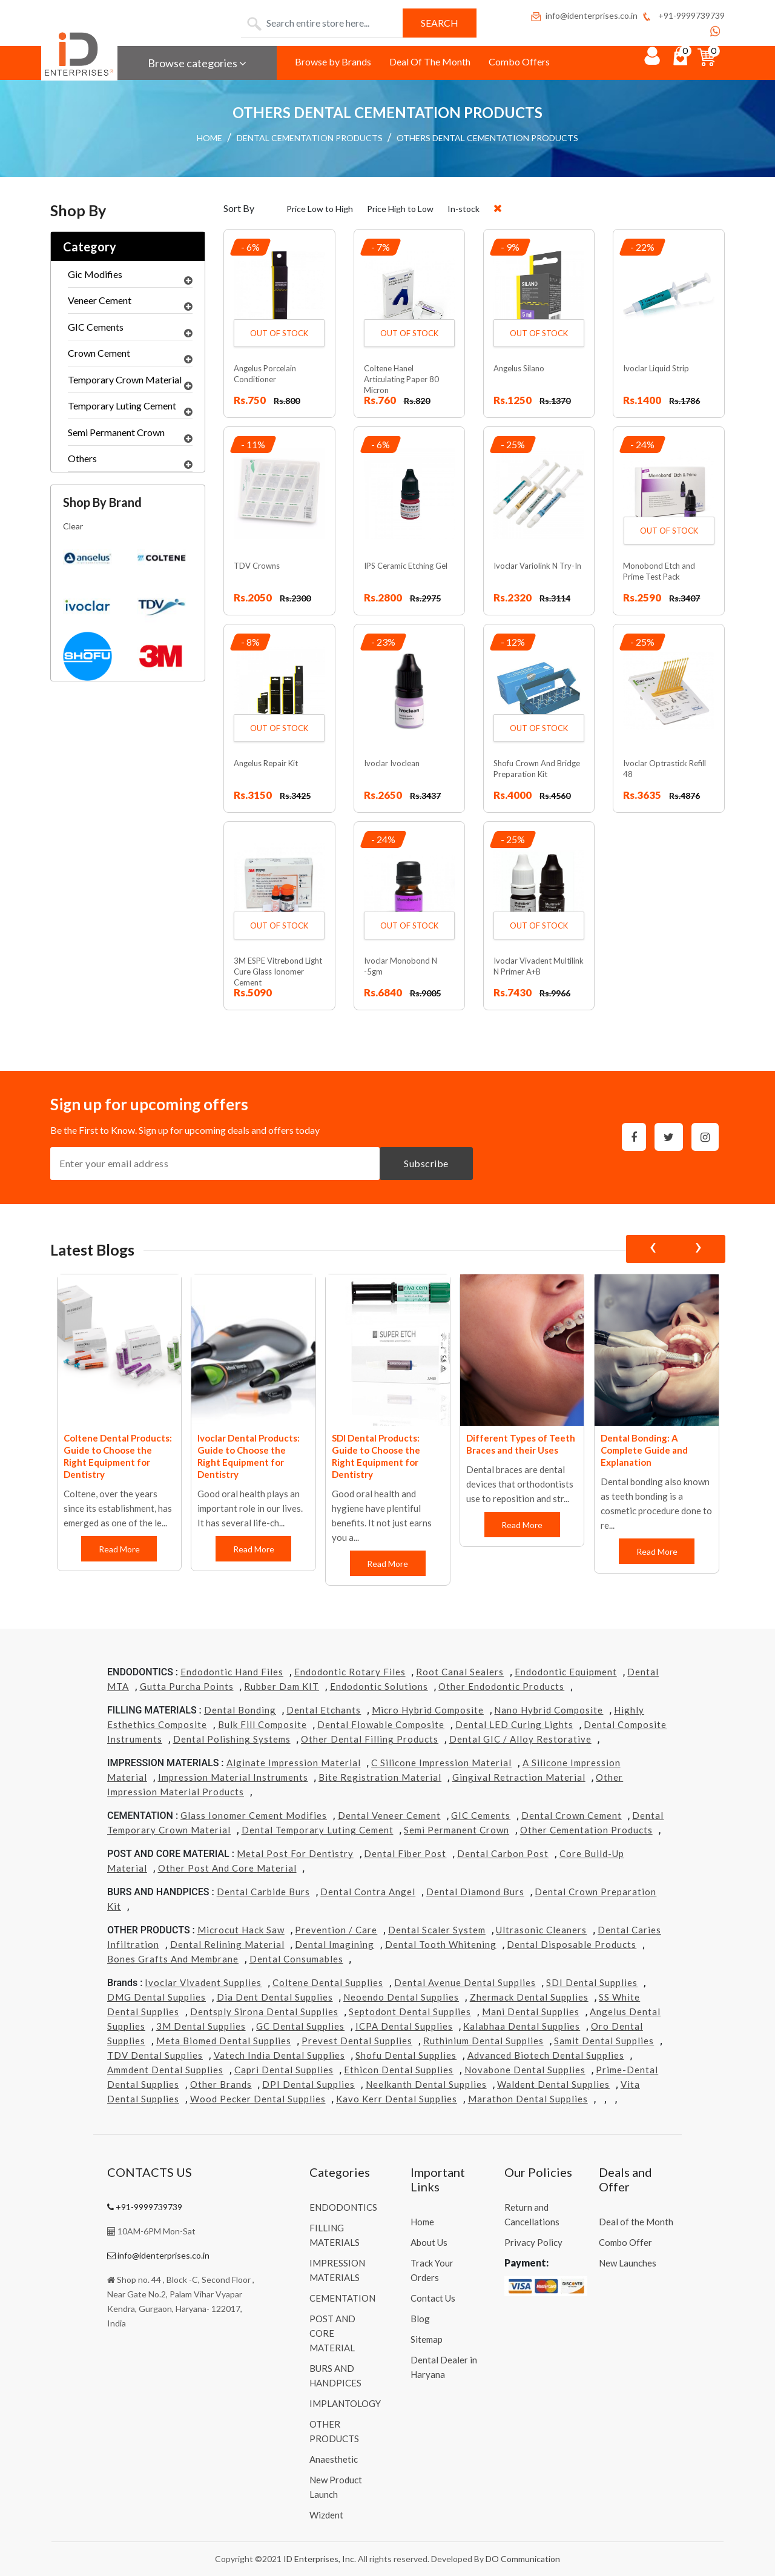  What do you see at coordinates (318, 2559) in the screenshot?
I see `ID Enterprises, Inc` at bounding box center [318, 2559].